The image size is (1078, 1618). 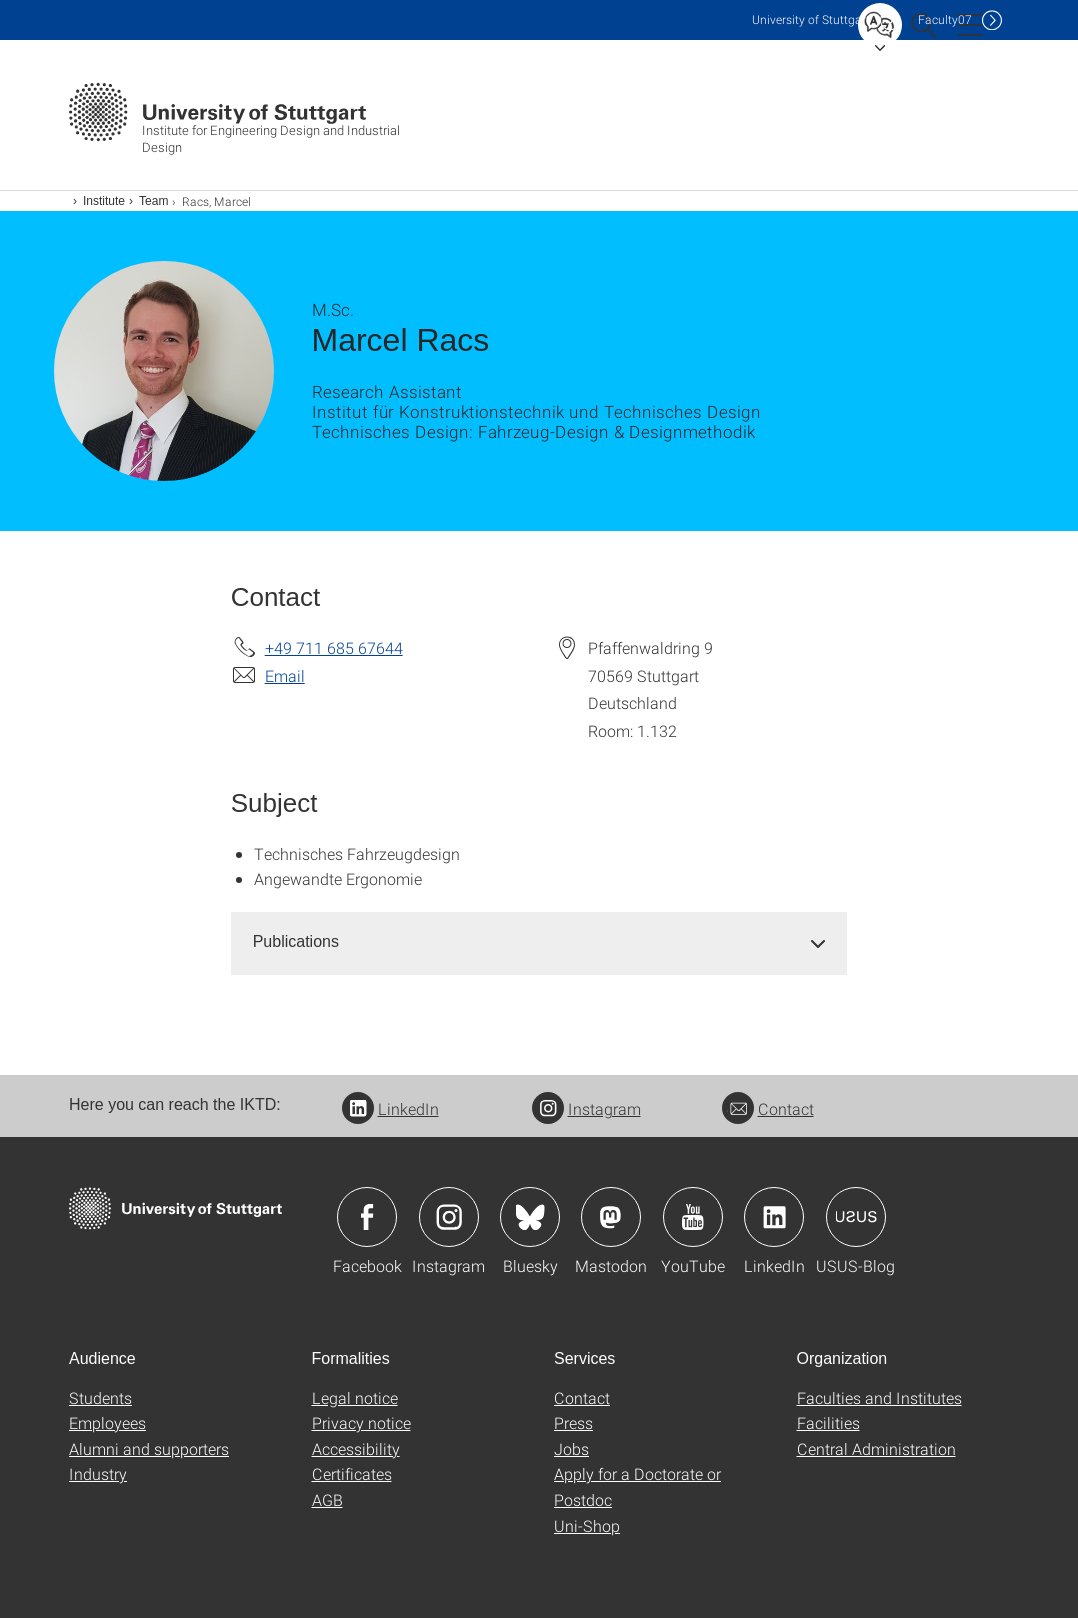 What do you see at coordinates (355, 1397) in the screenshot?
I see `Legal notice` at bounding box center [355, 1397].